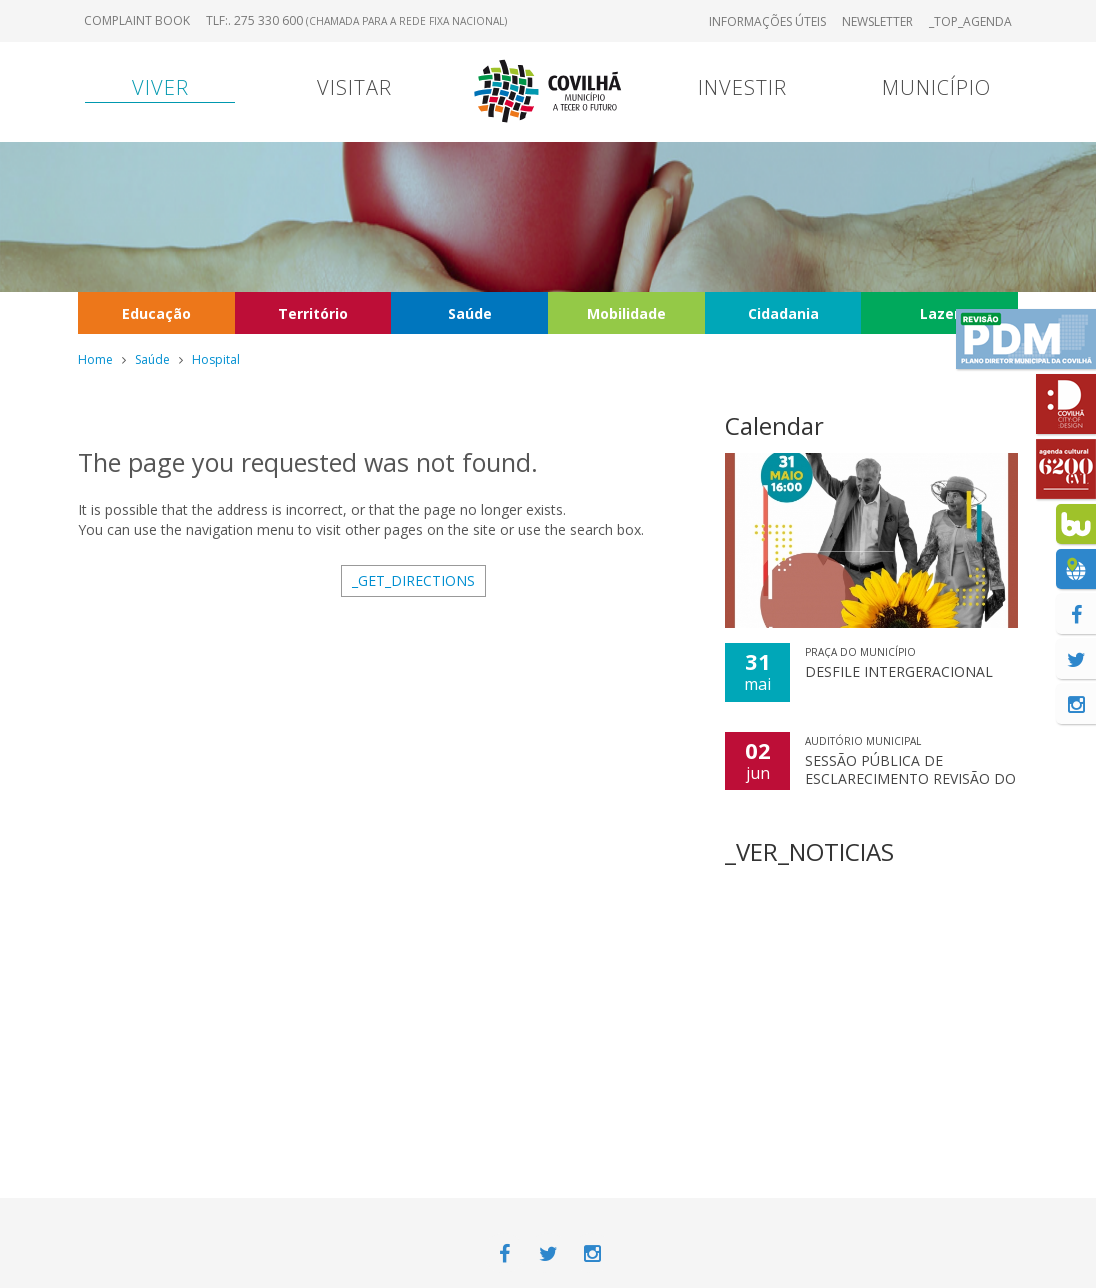 The width and height of the screenshot is (1096, 1288). What do you see at coordinates (216, 359) in the screenshot?
I see `Hospital` at bounding box center [216, 359].